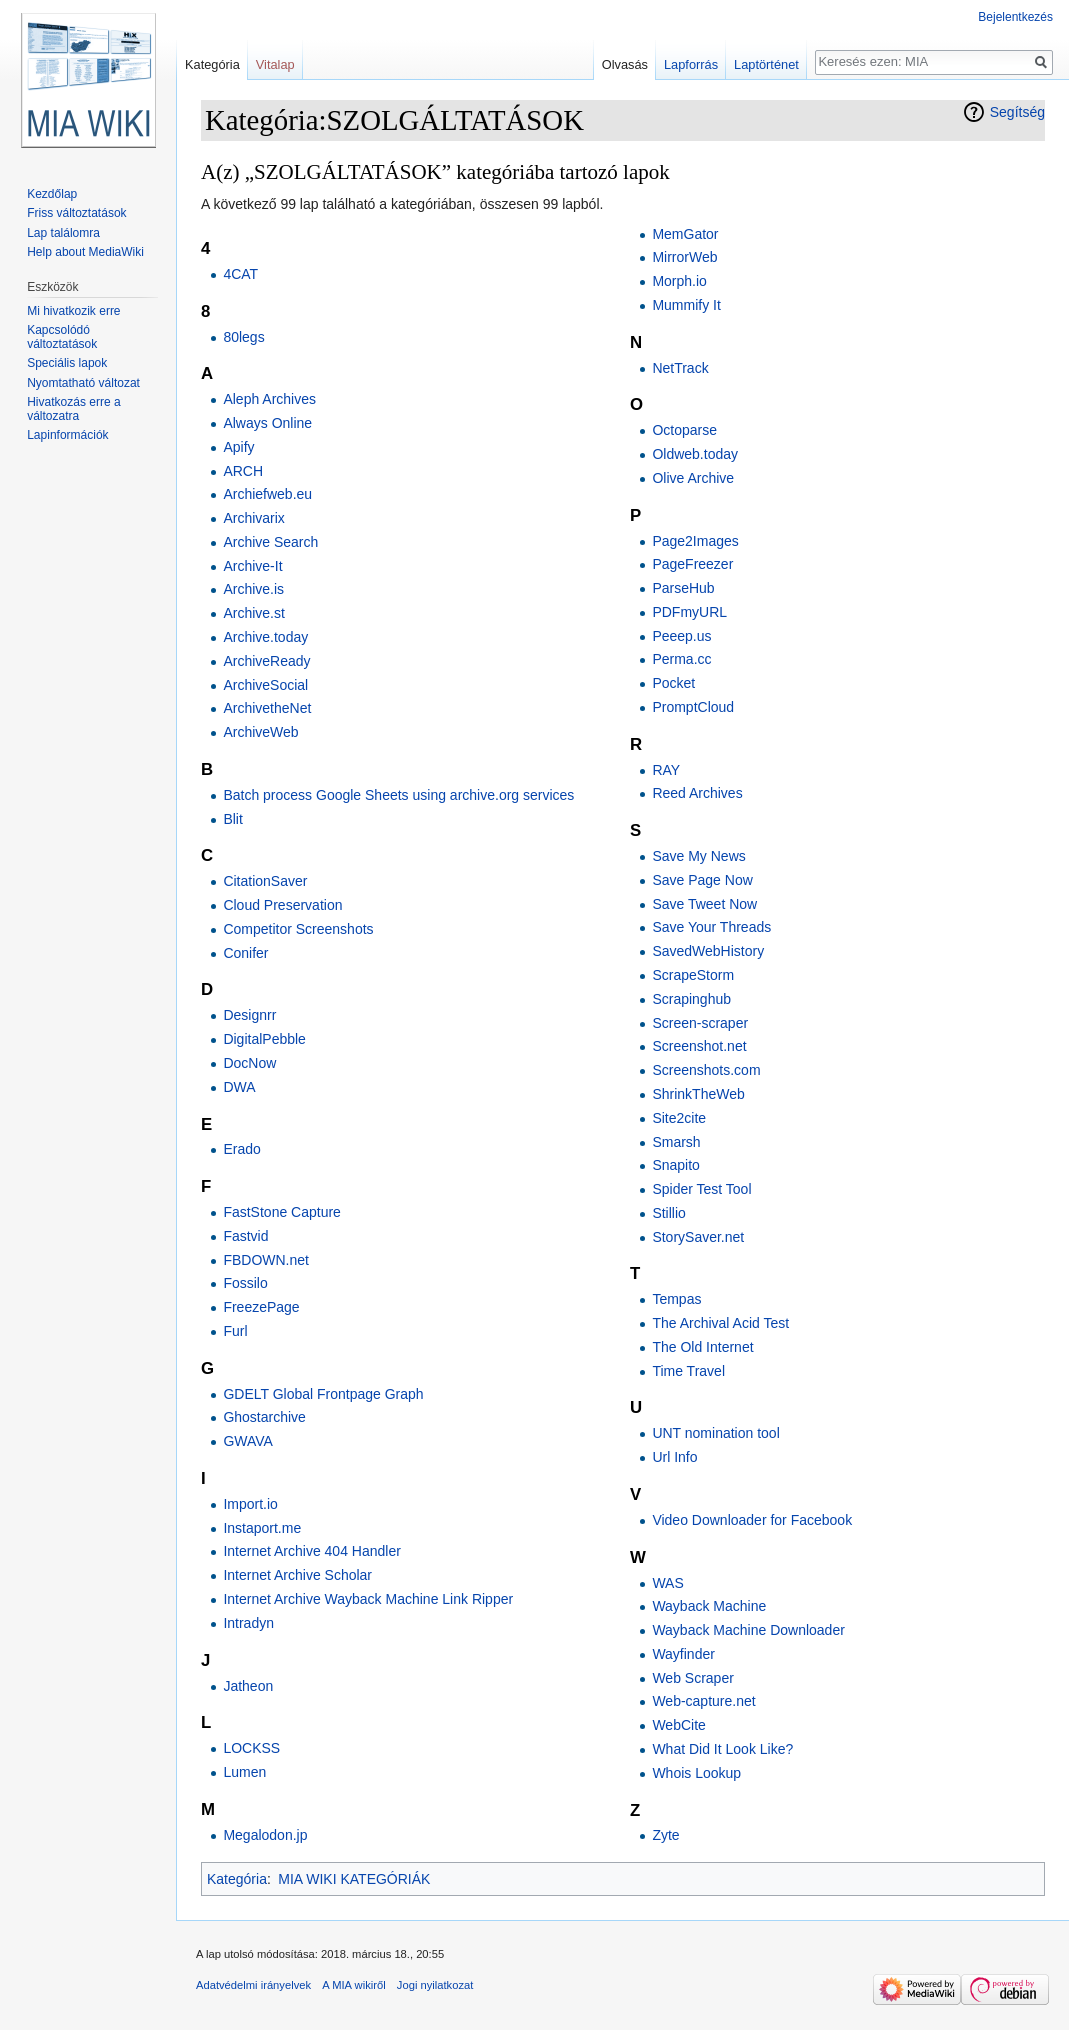 Image resolution: width=1069 pixels, height=2030 pixels. Describe the element at coordinates (238, 447) in the screenshot. I see `Apify` at that location.